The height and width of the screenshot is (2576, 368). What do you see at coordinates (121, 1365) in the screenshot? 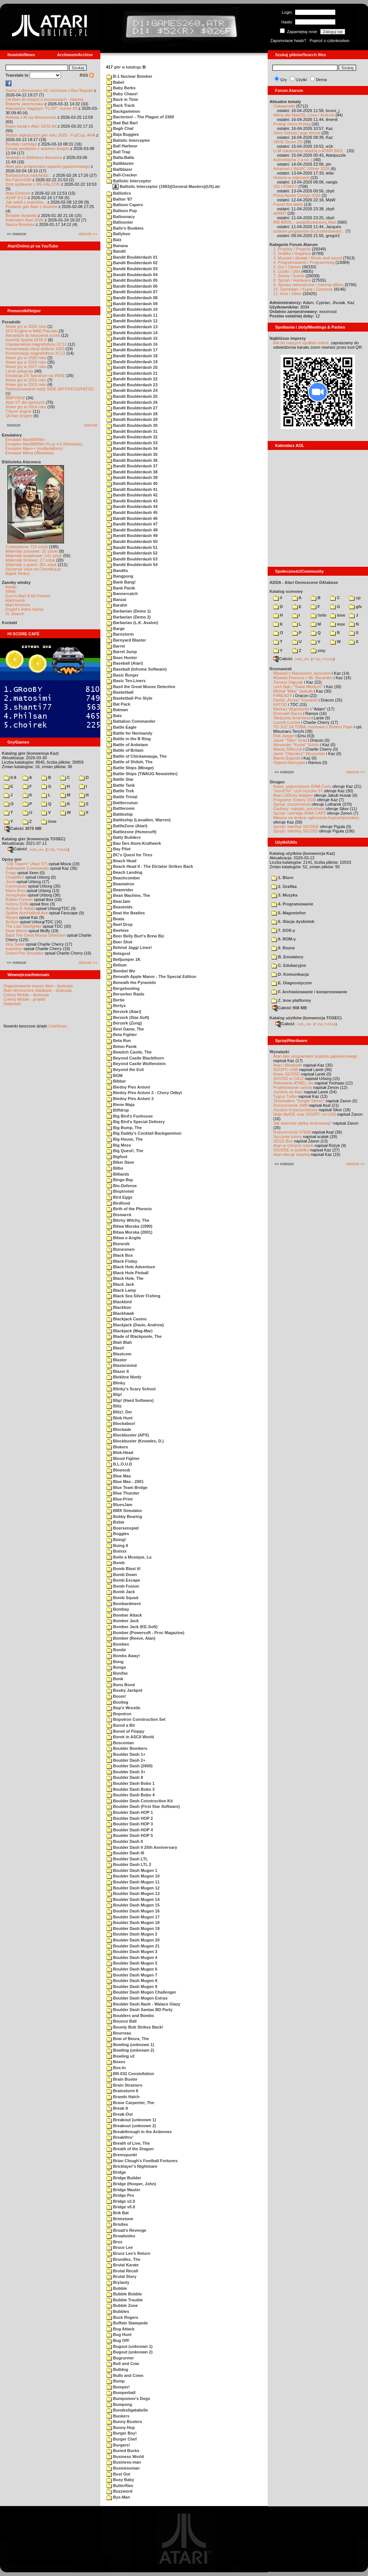
I see `Blastermind` at bounding box center [121, 1365].